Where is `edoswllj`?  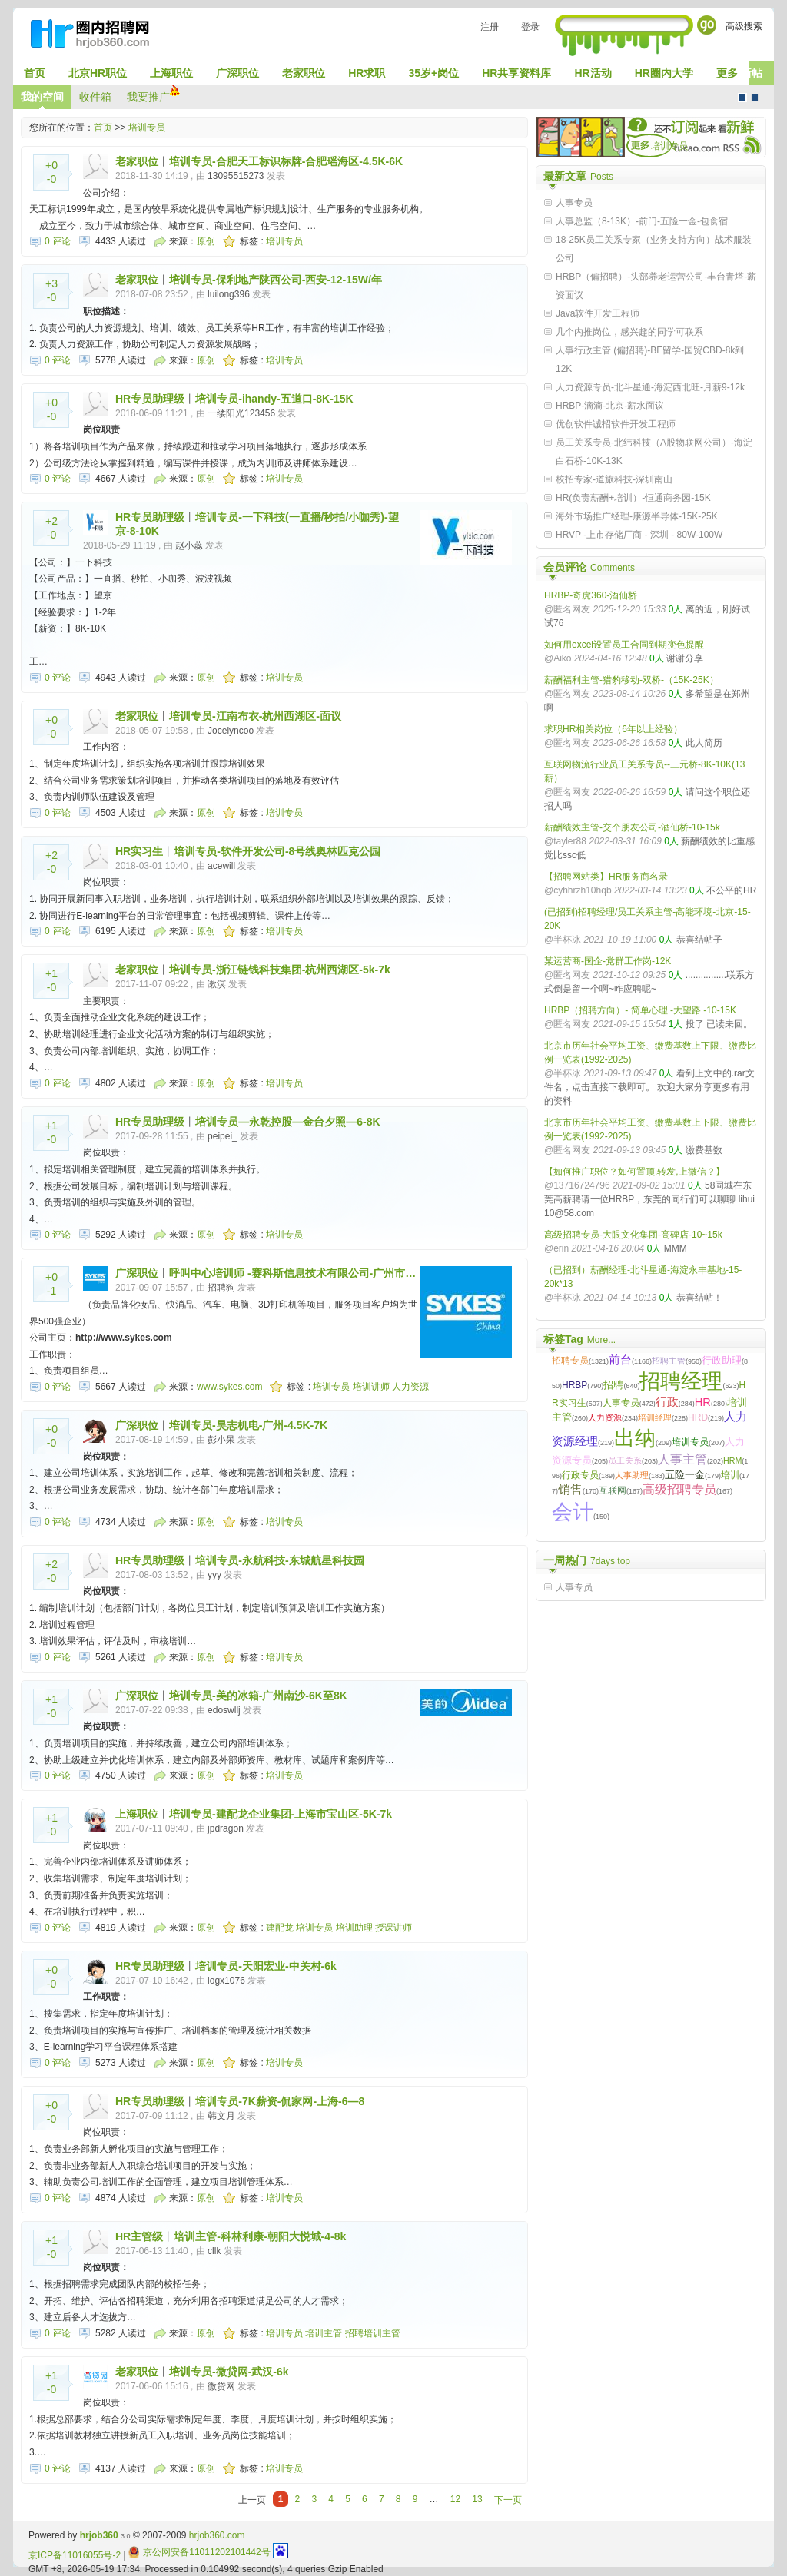 edoswllj is located at coordinates (224, 1710).